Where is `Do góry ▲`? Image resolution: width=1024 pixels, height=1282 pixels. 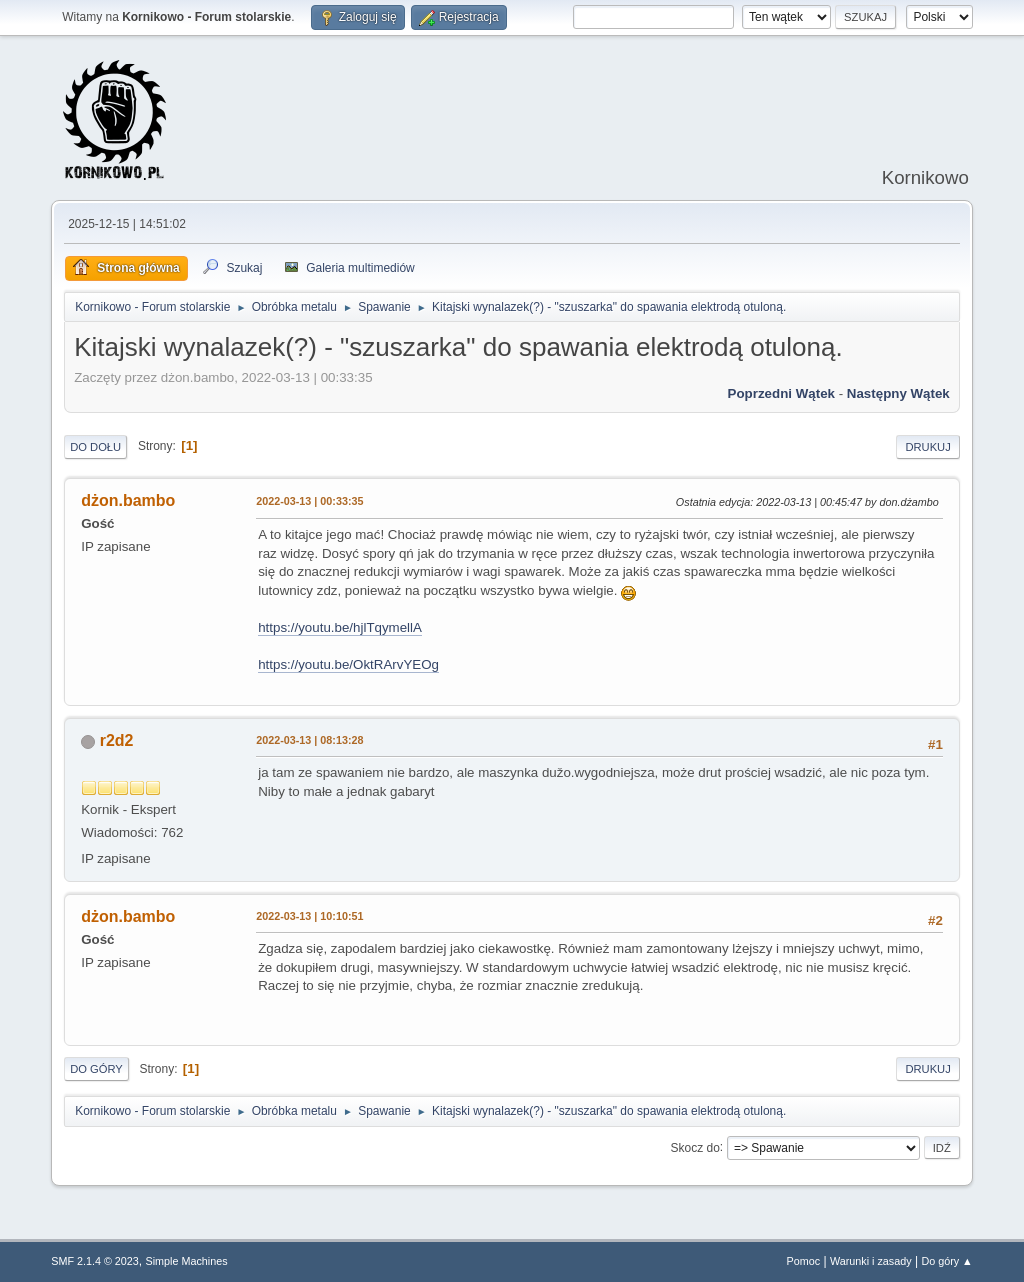 Do góry ▲ is located at coordinates (946, 1261).